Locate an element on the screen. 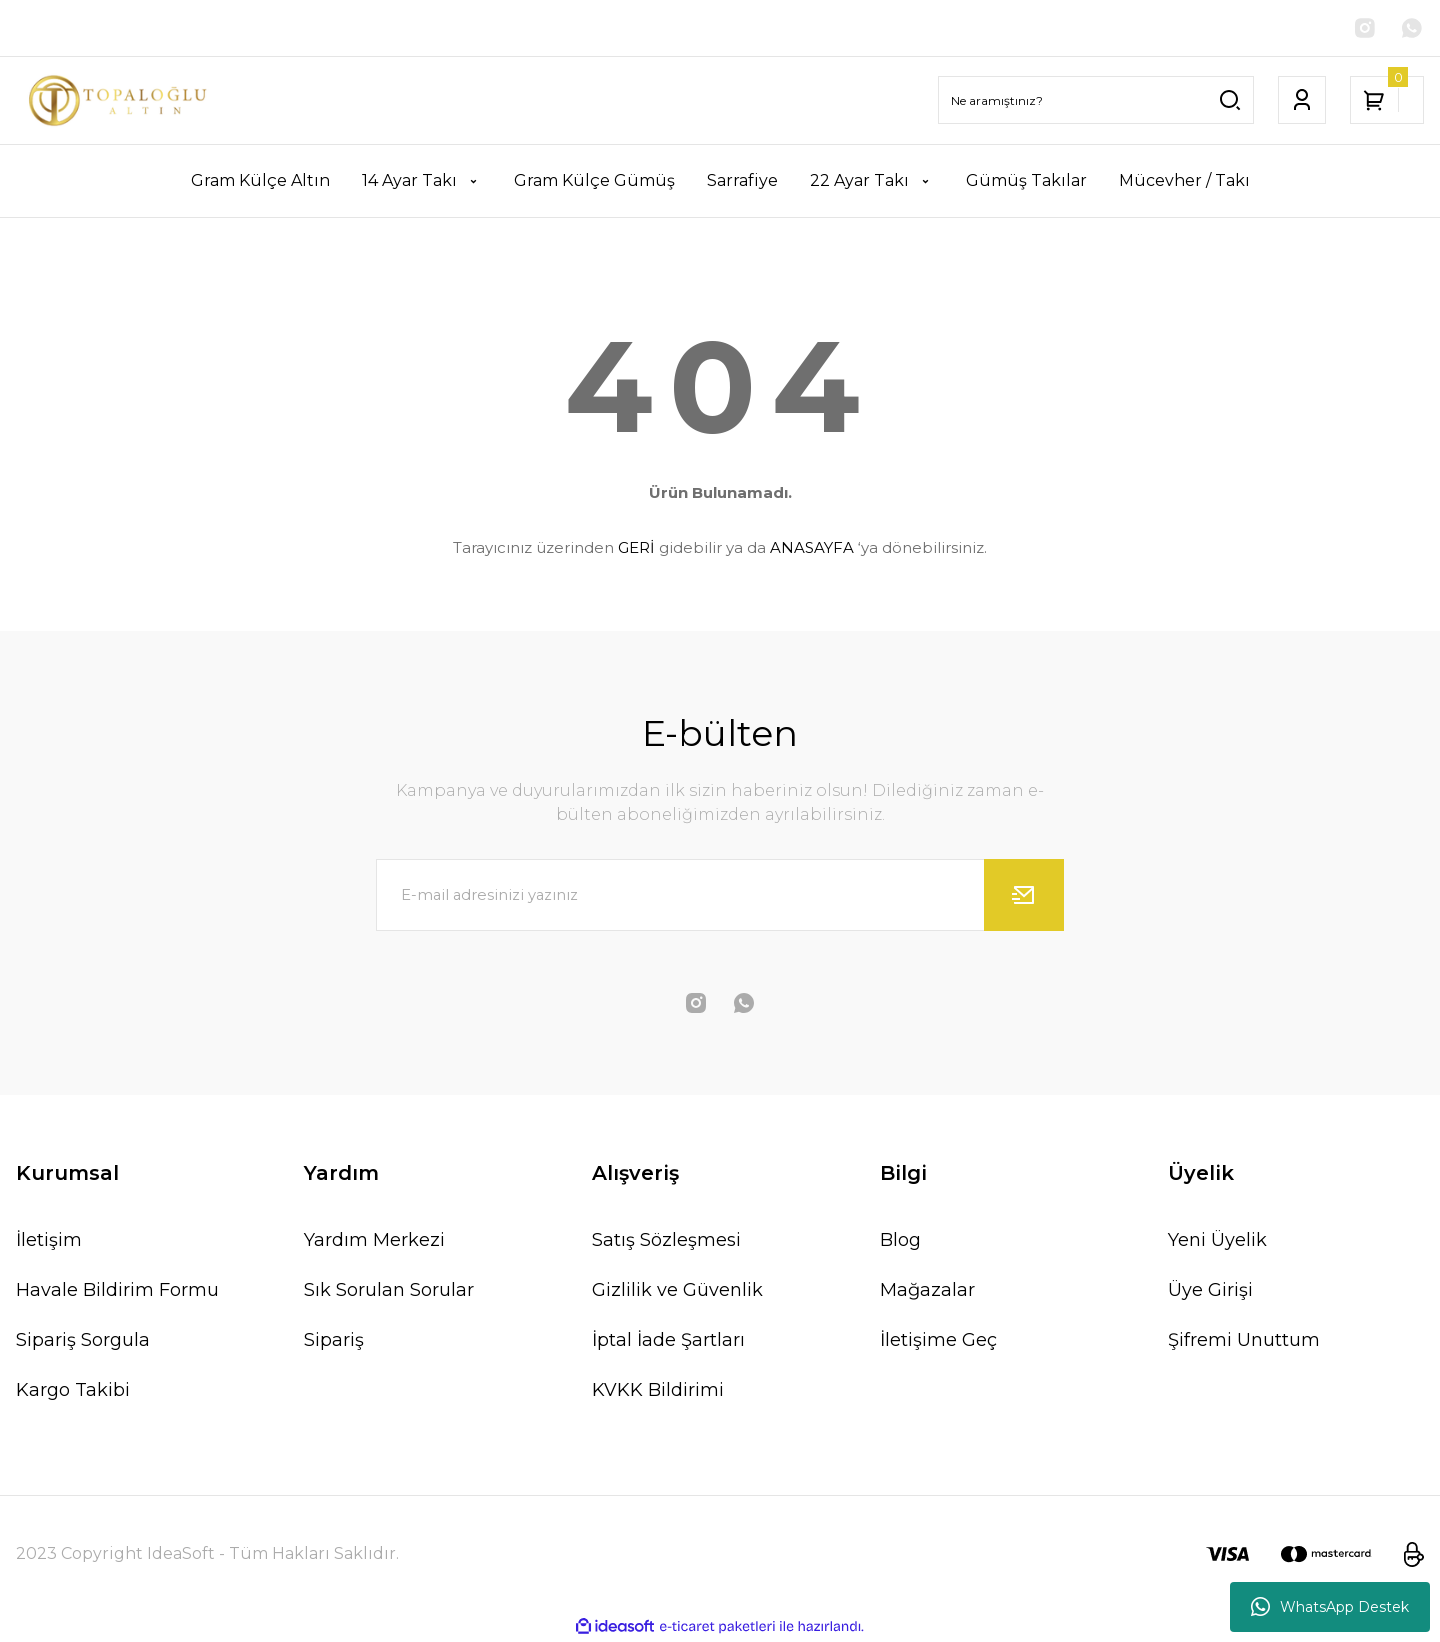  Mağazalar is located at coordinates (927, 1290).